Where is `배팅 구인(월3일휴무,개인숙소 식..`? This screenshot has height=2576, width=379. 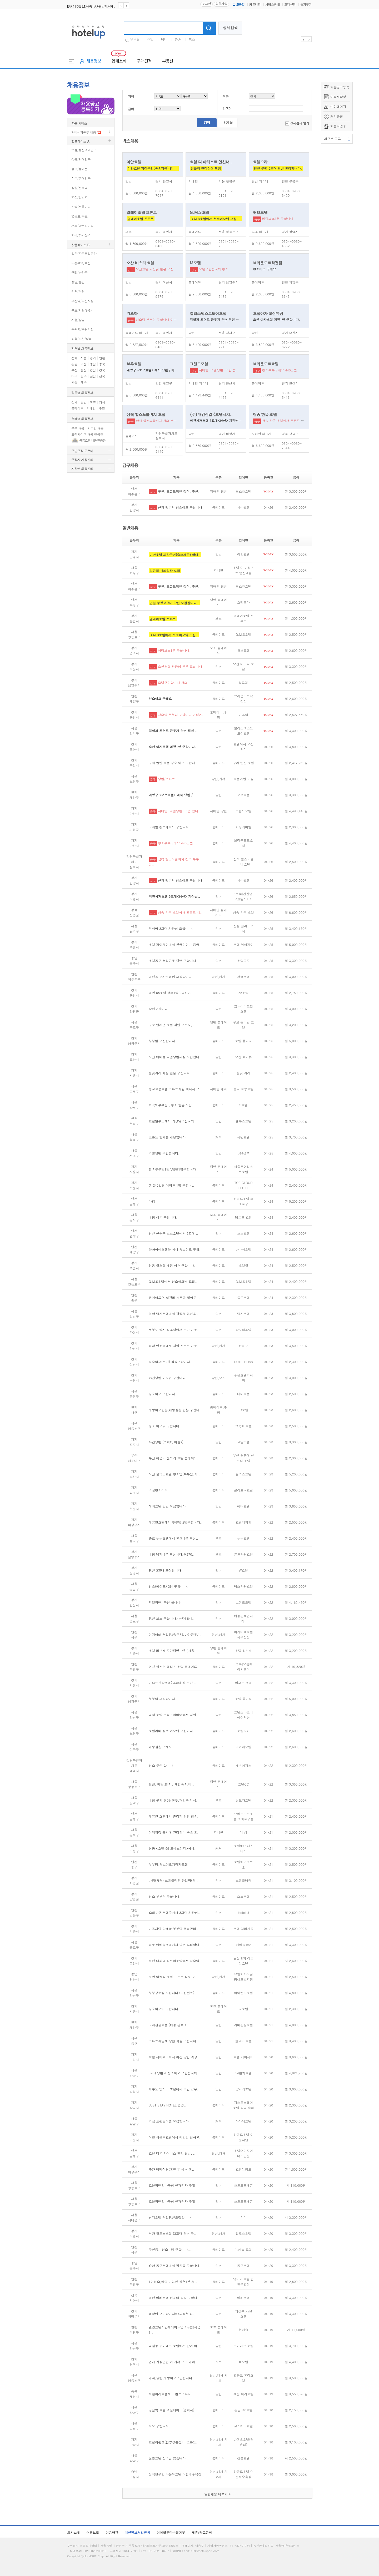
배팅 구인(월3일휴무,개인숙소 식.. is located at coordinates (173, 1800).